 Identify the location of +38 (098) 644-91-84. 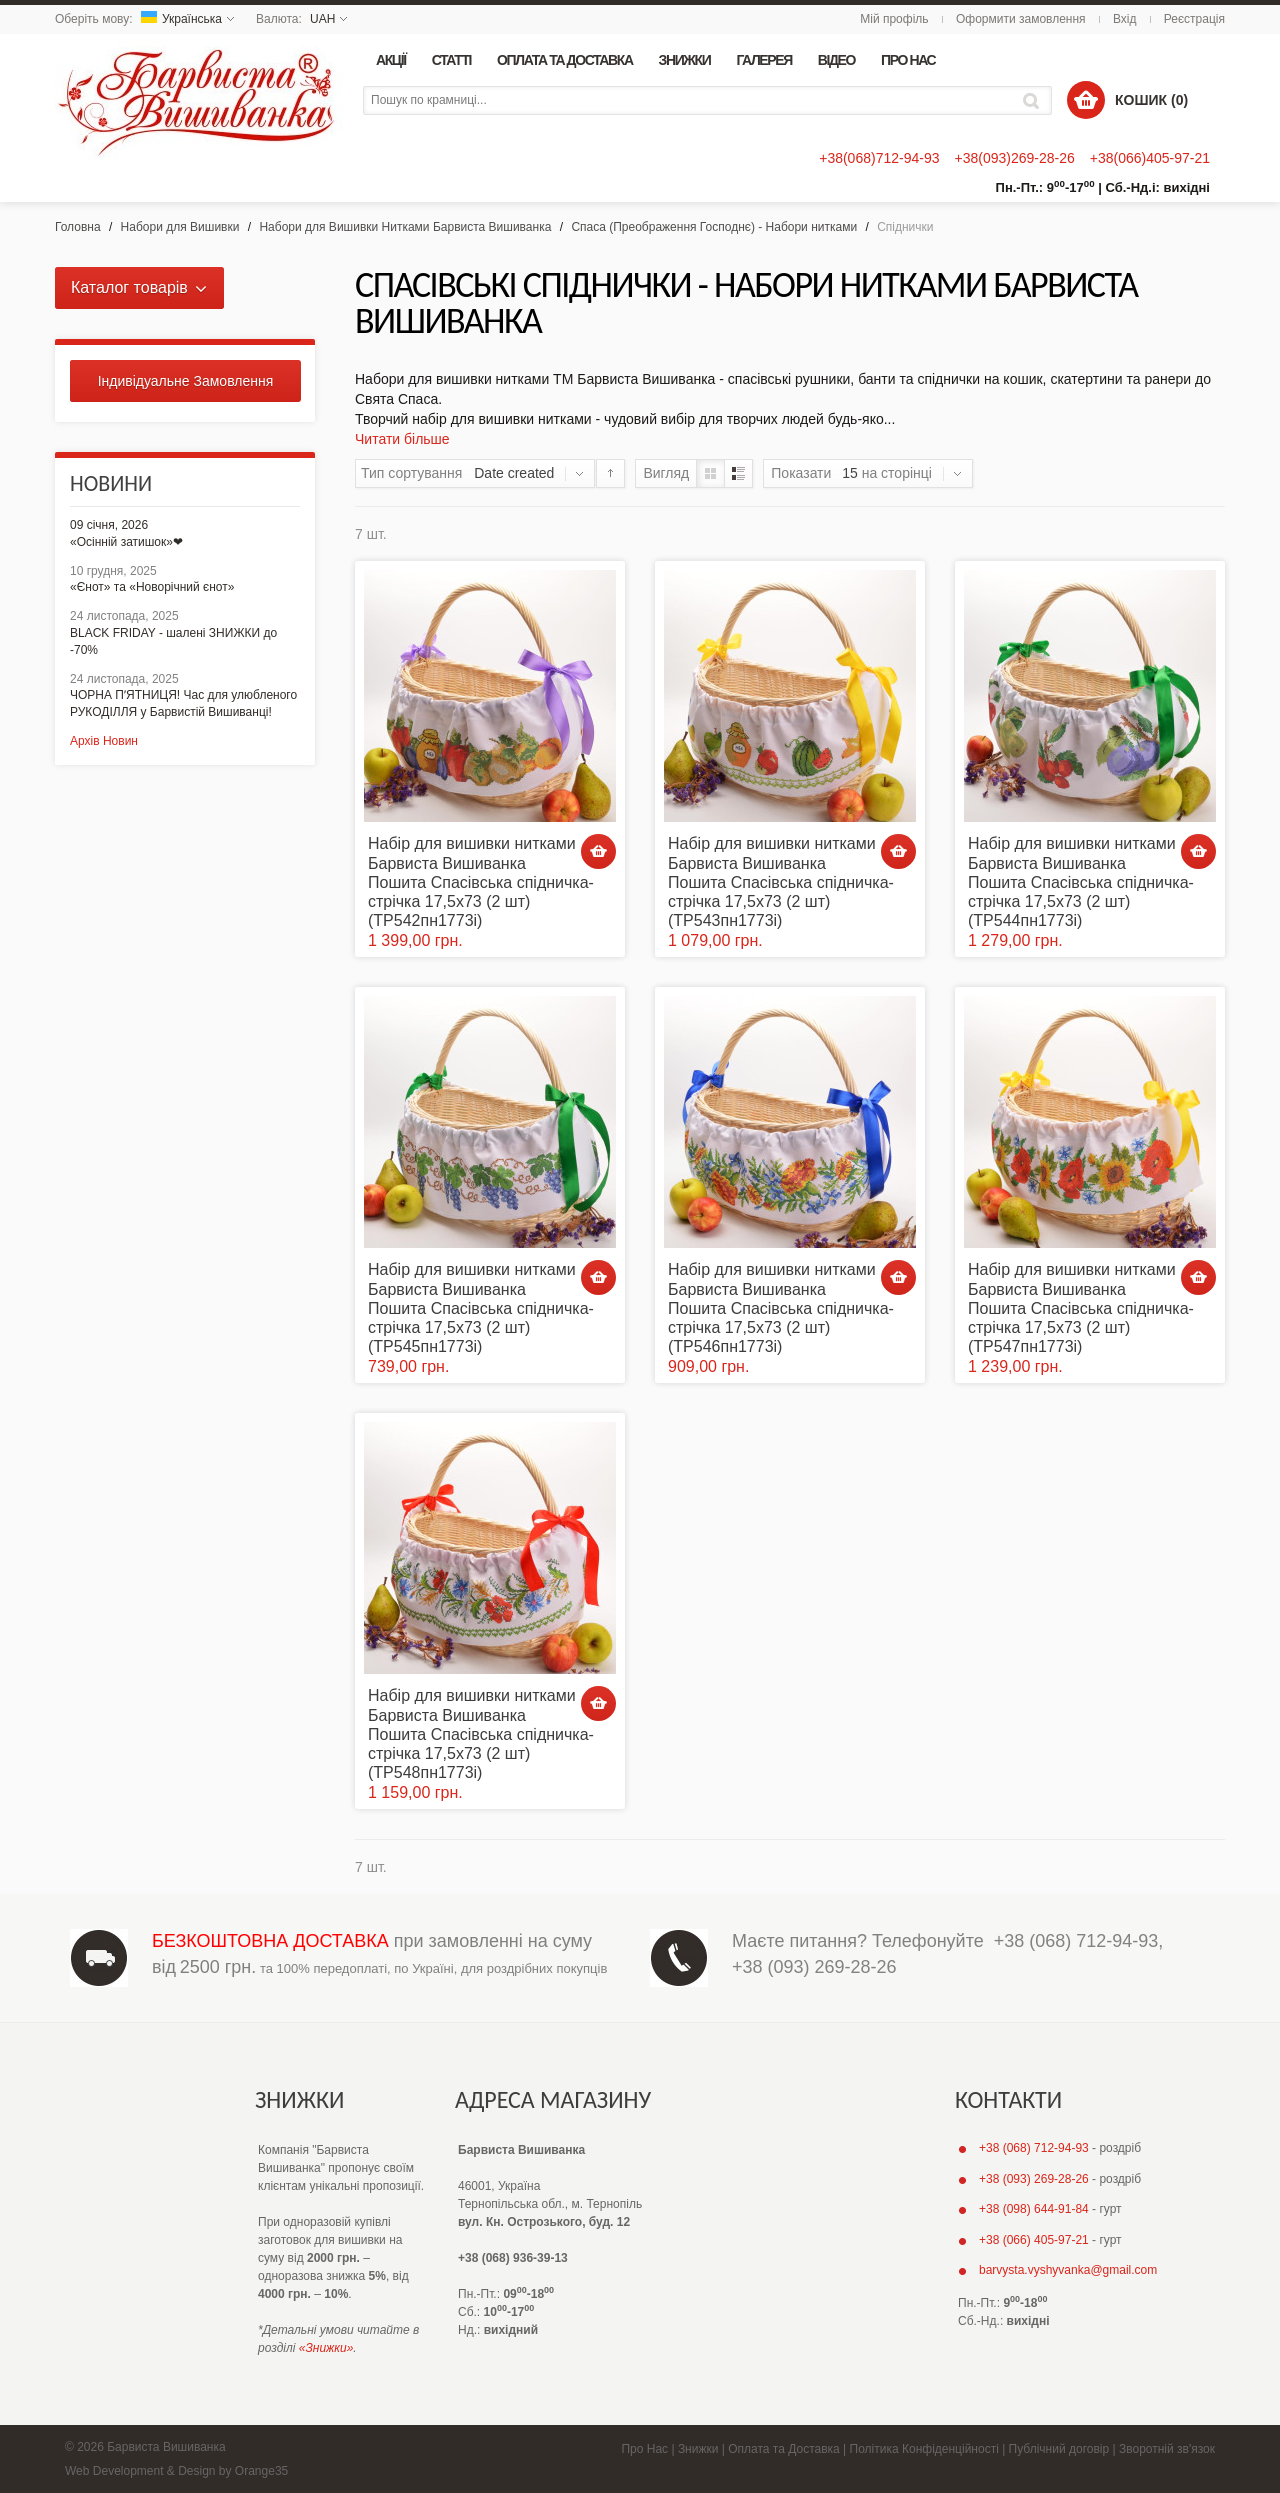
(1034, 2209).